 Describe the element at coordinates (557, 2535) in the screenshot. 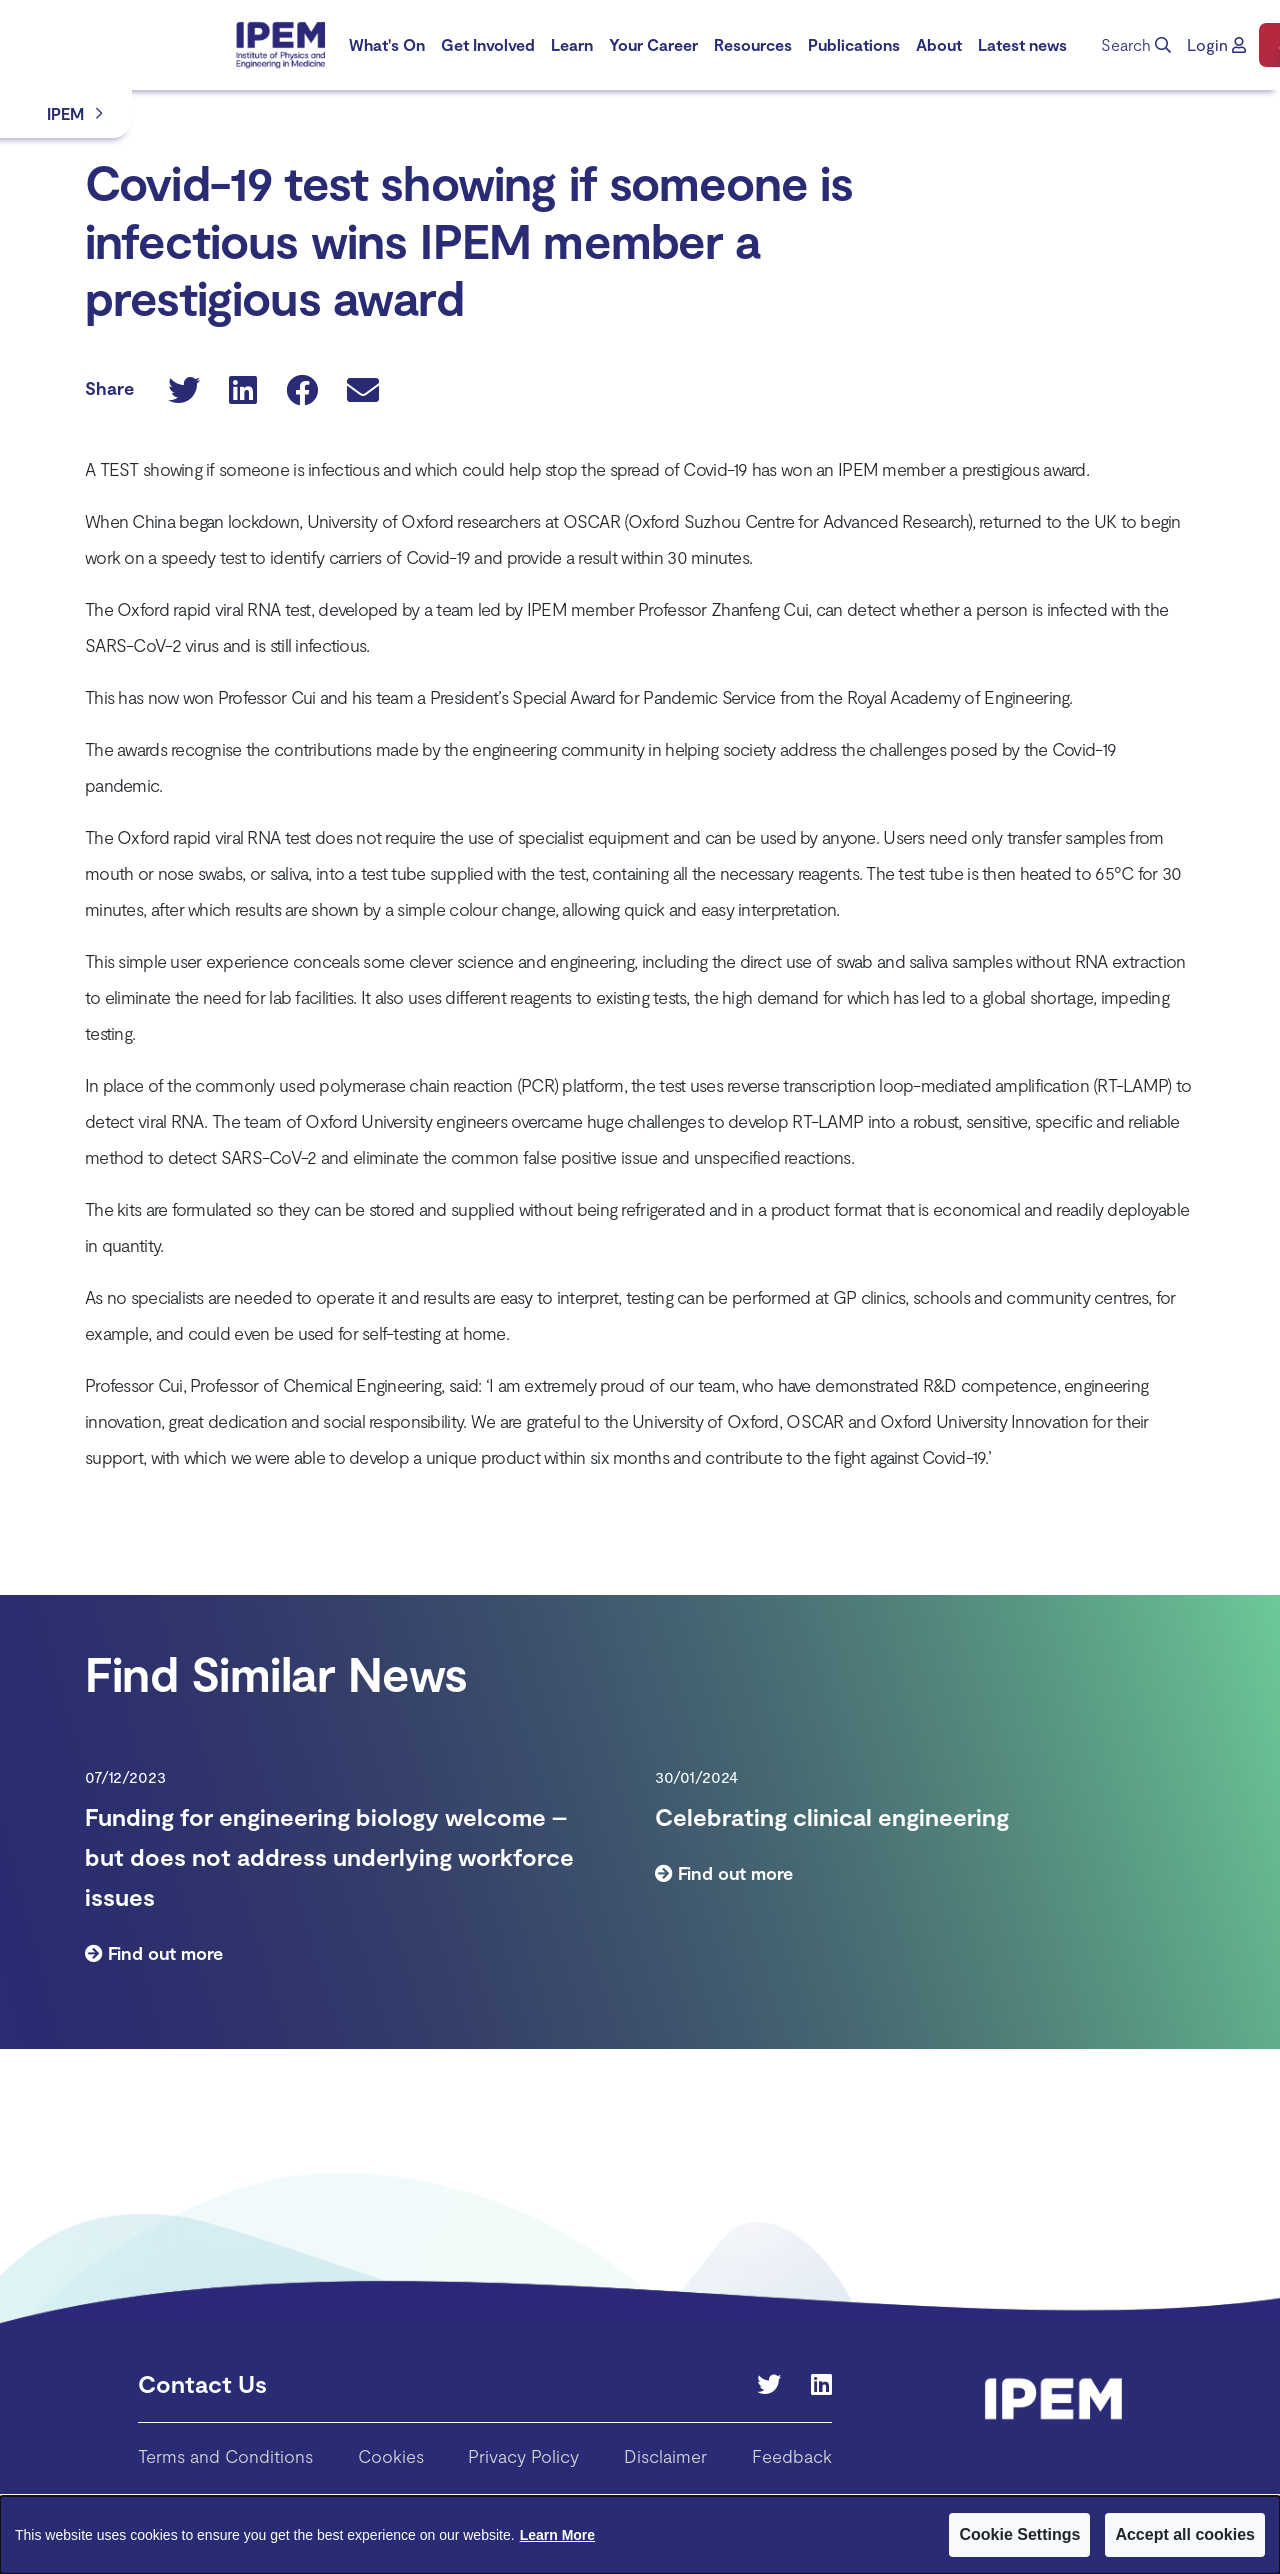

I see `Learn More [Learn More about Cookies]` at that location.